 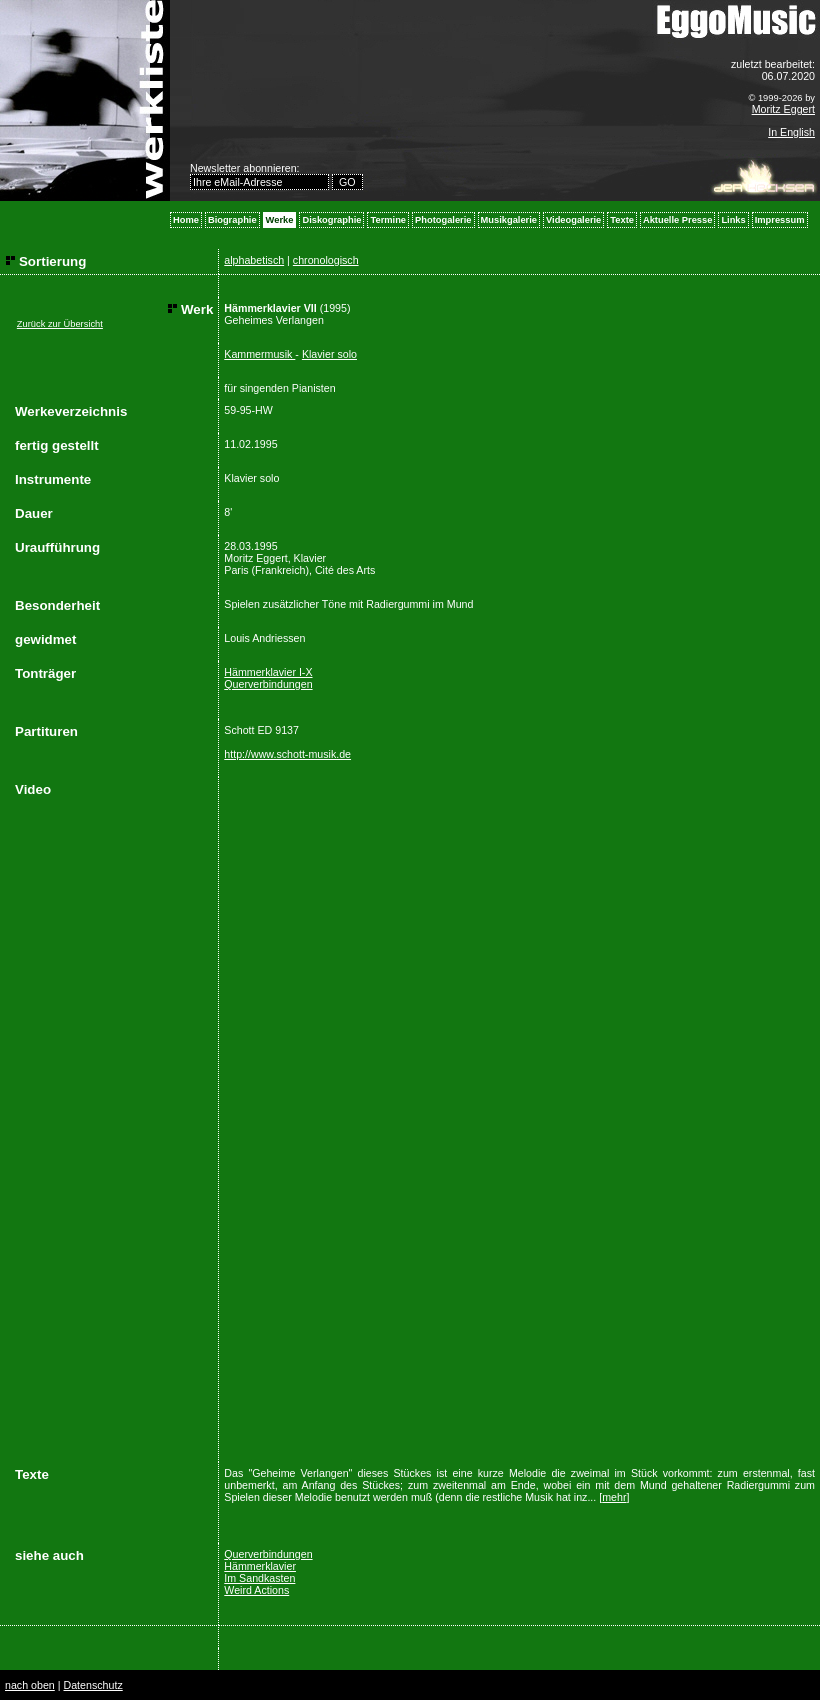 I want to click on http://www.schott-musik.de, so click(x=287, y=754).